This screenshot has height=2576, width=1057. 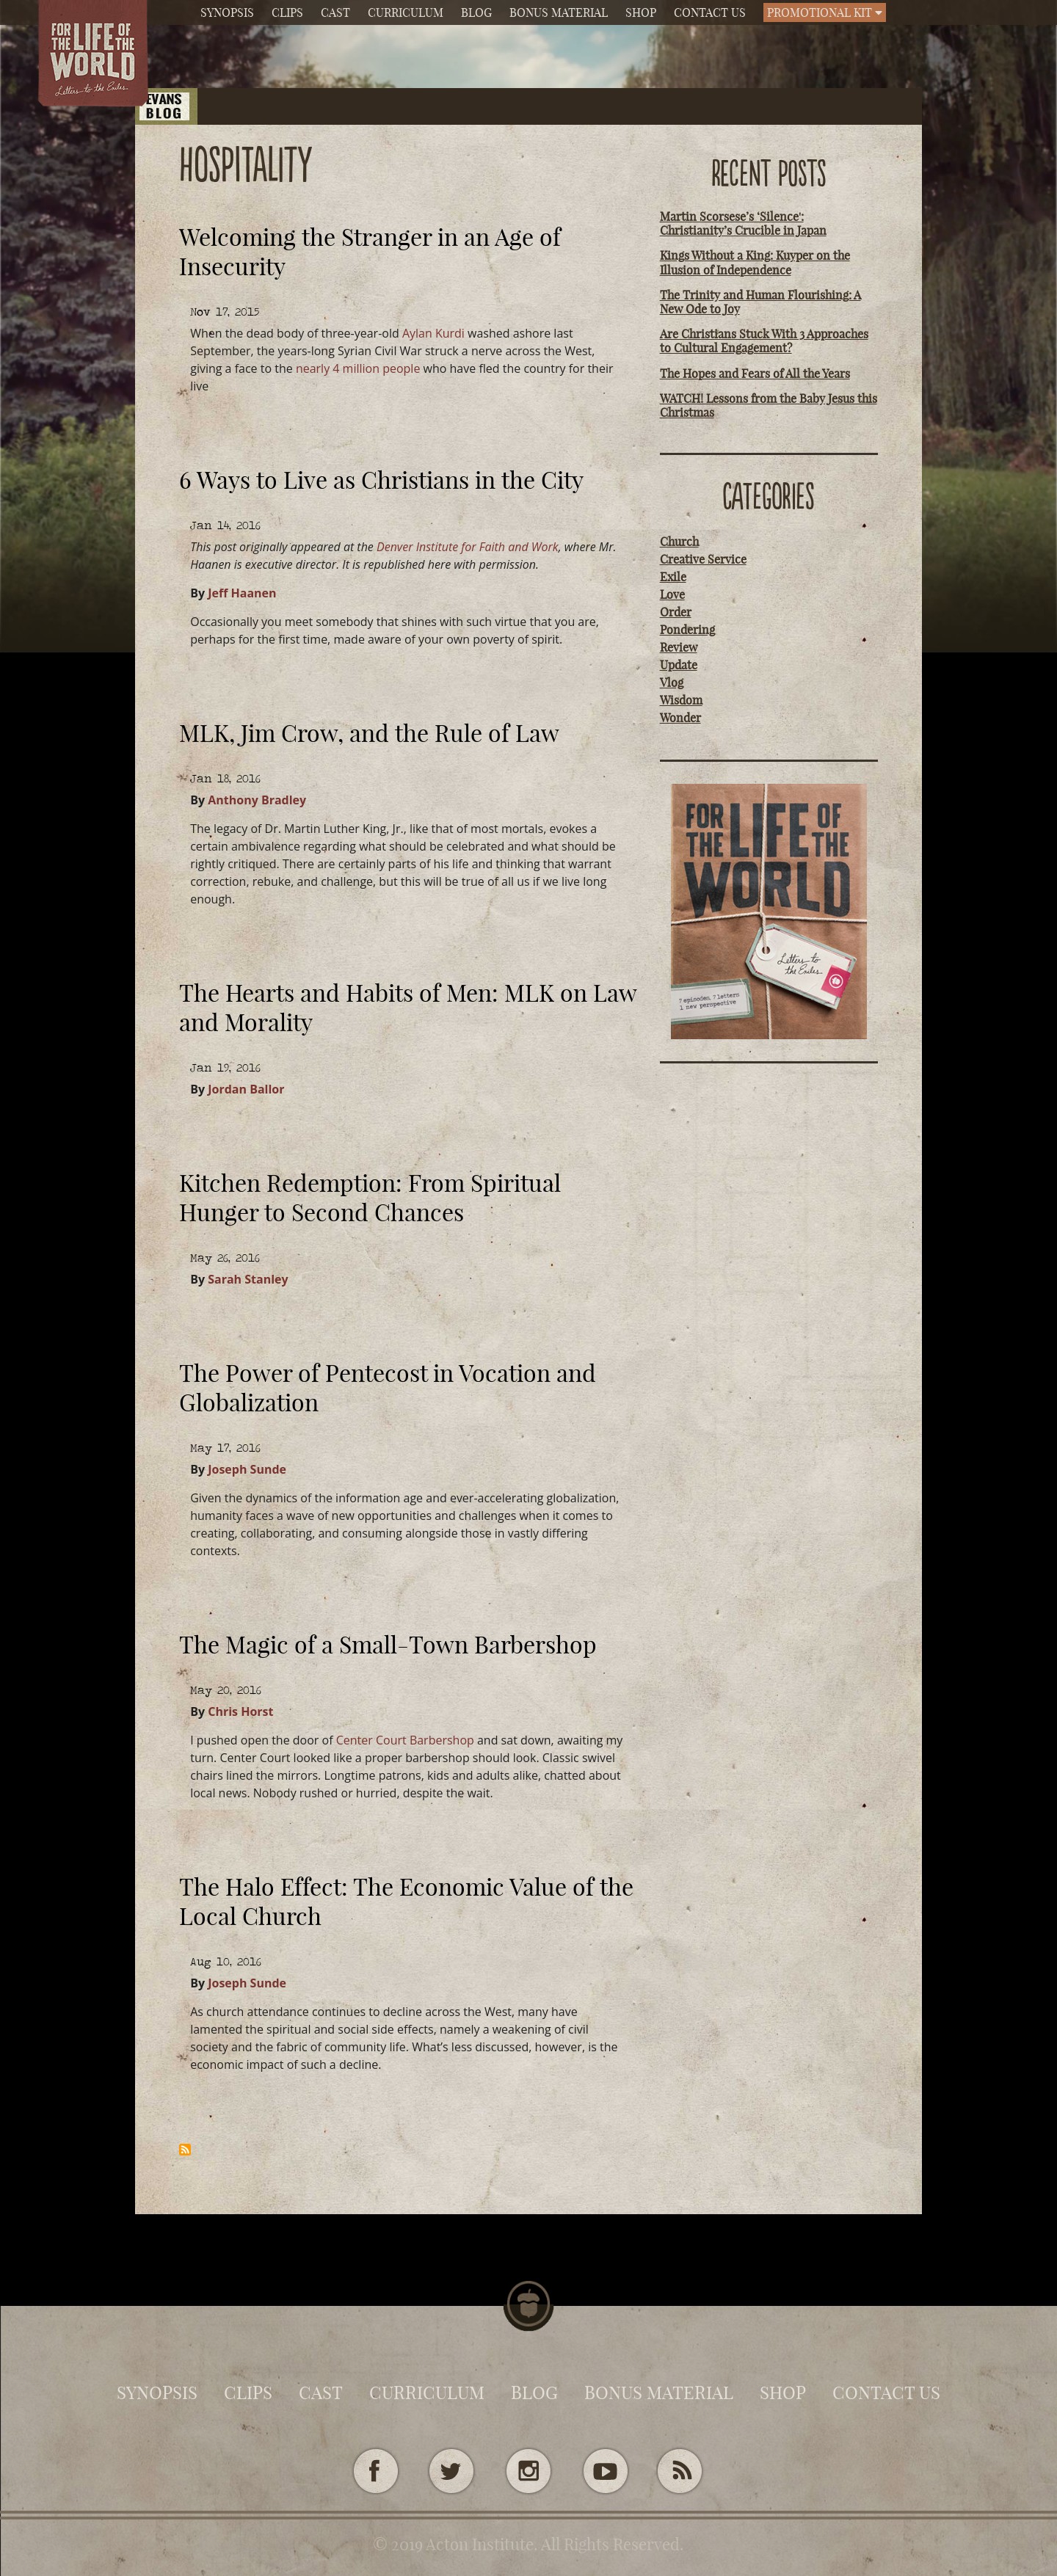 What do you see at coordinates (681, 700) in the screenshot?
I see `Wisdom` at bounding box center [681, 700].